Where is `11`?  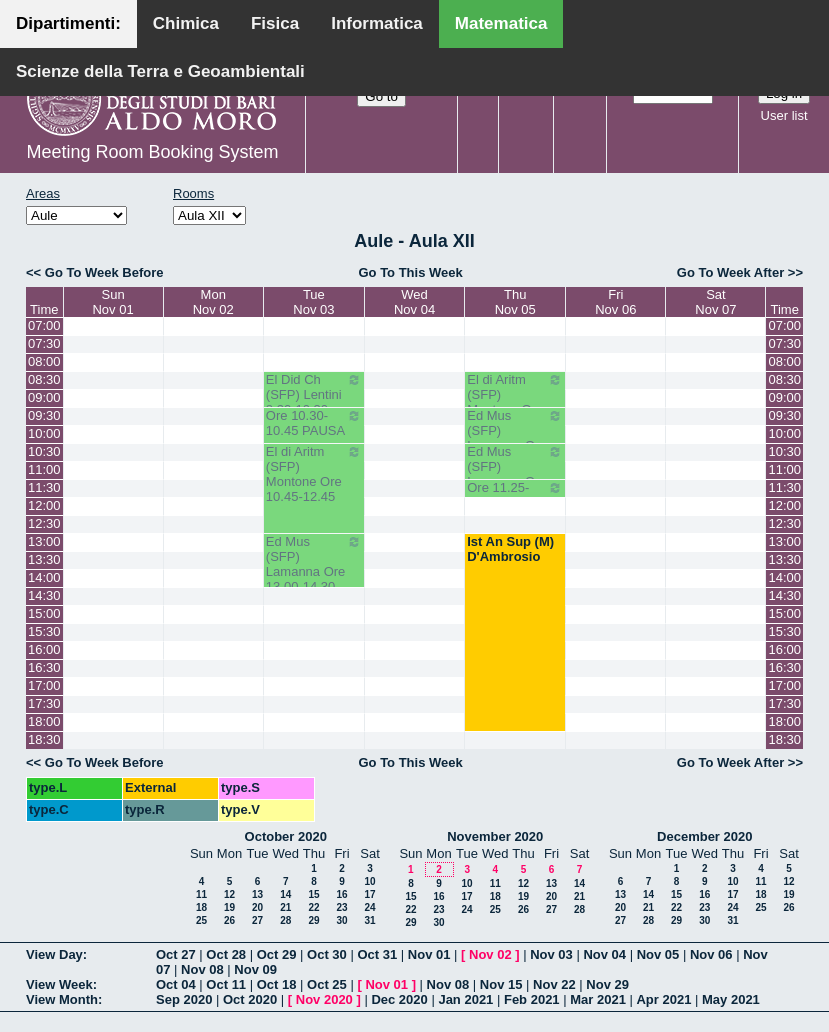 11 is located at coordinates (201, 894).